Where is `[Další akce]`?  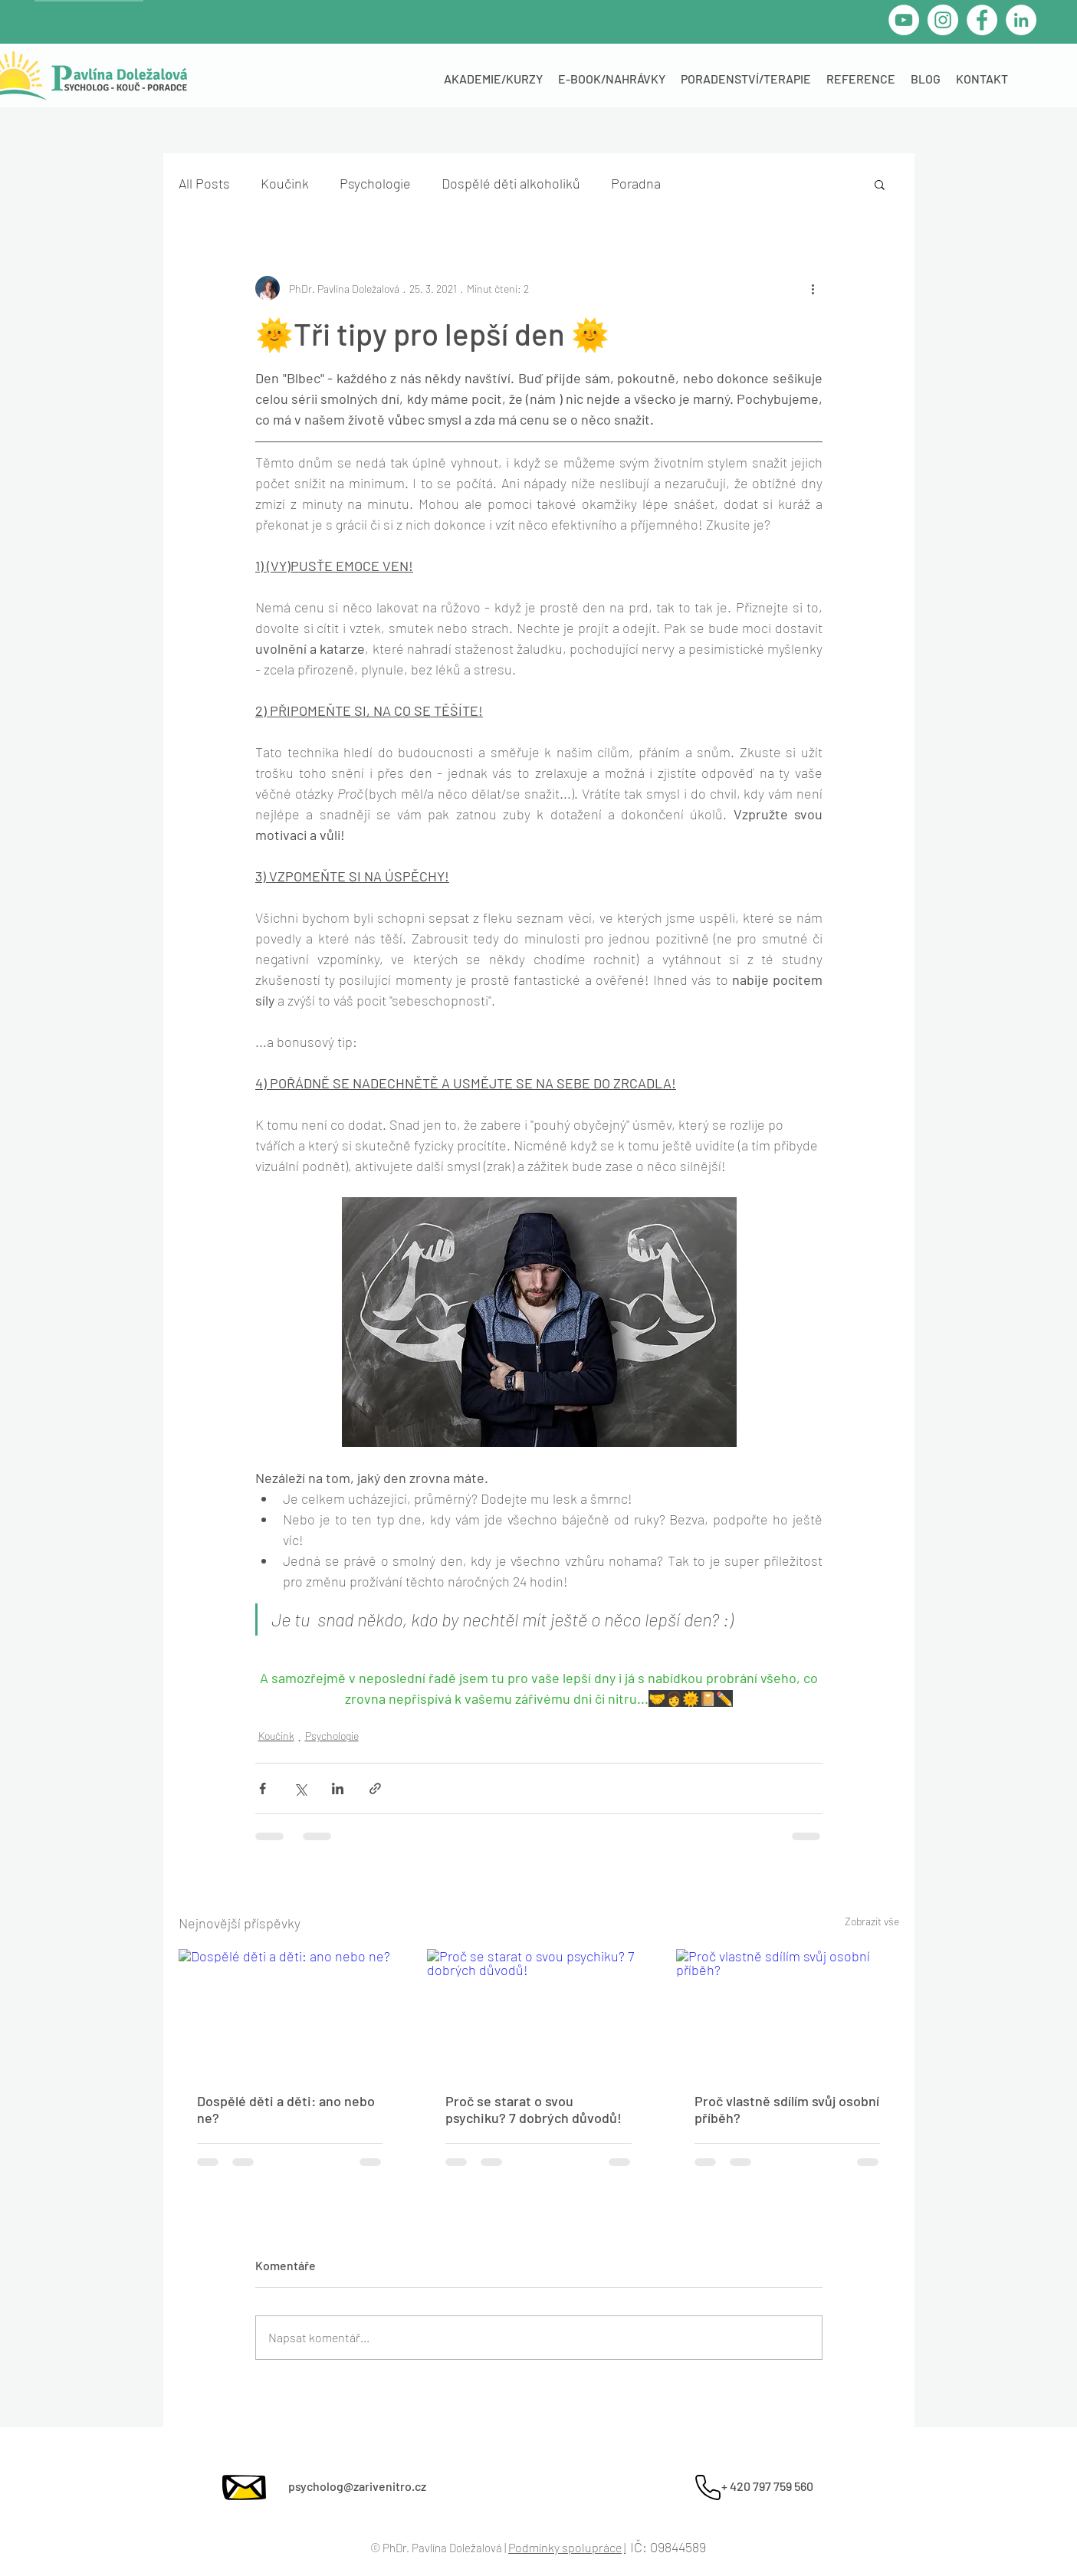 [Další akce] is located at coordinates (813, 288).